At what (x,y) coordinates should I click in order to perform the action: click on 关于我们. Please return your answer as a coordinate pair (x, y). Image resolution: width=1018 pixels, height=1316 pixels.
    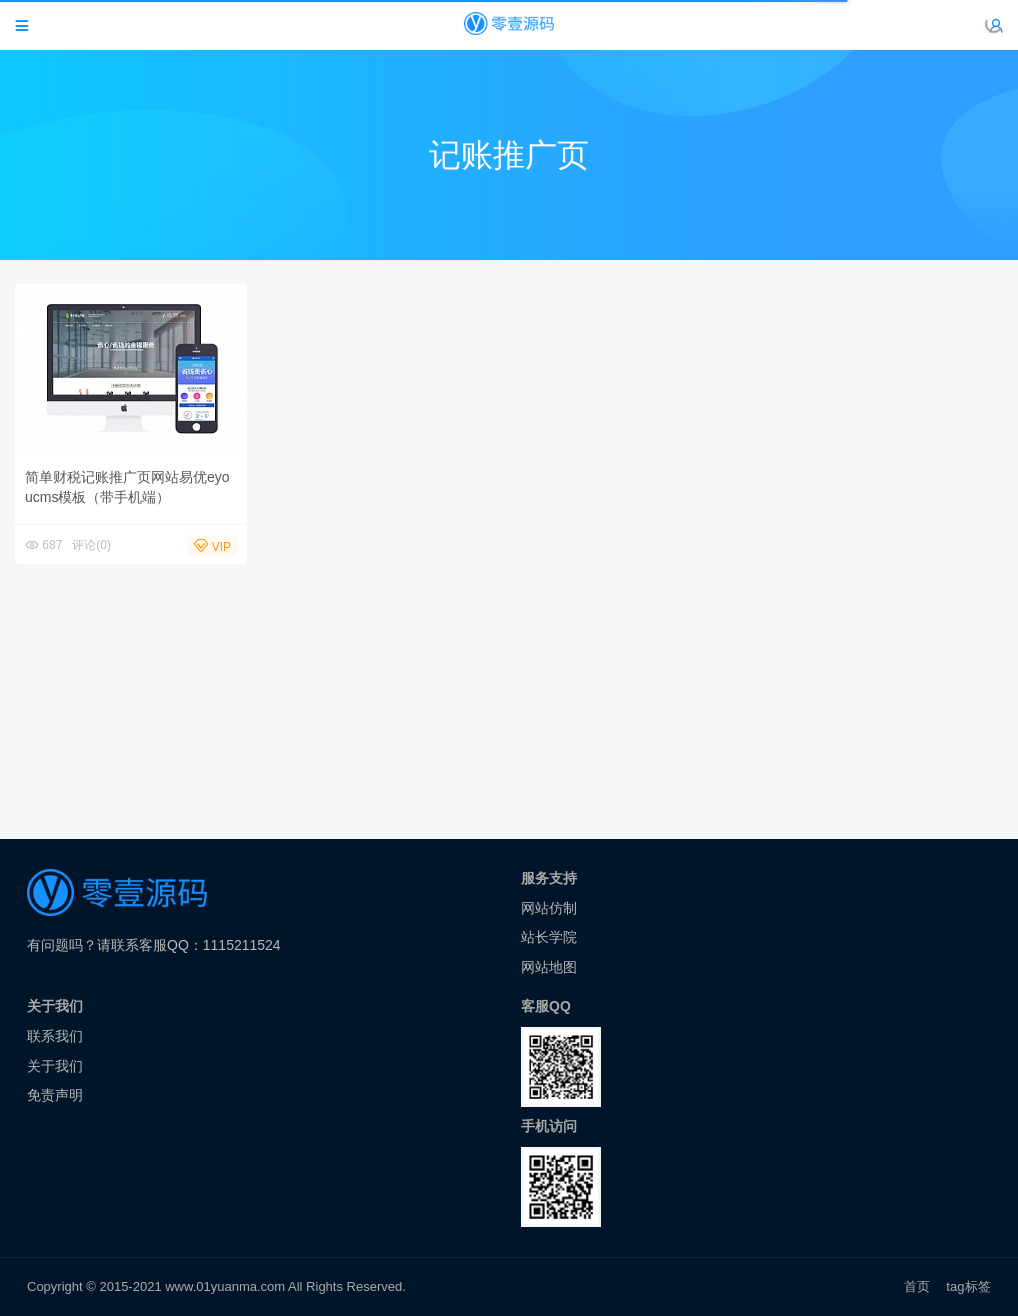
    Looking at the image, I should click on (55, 1066).